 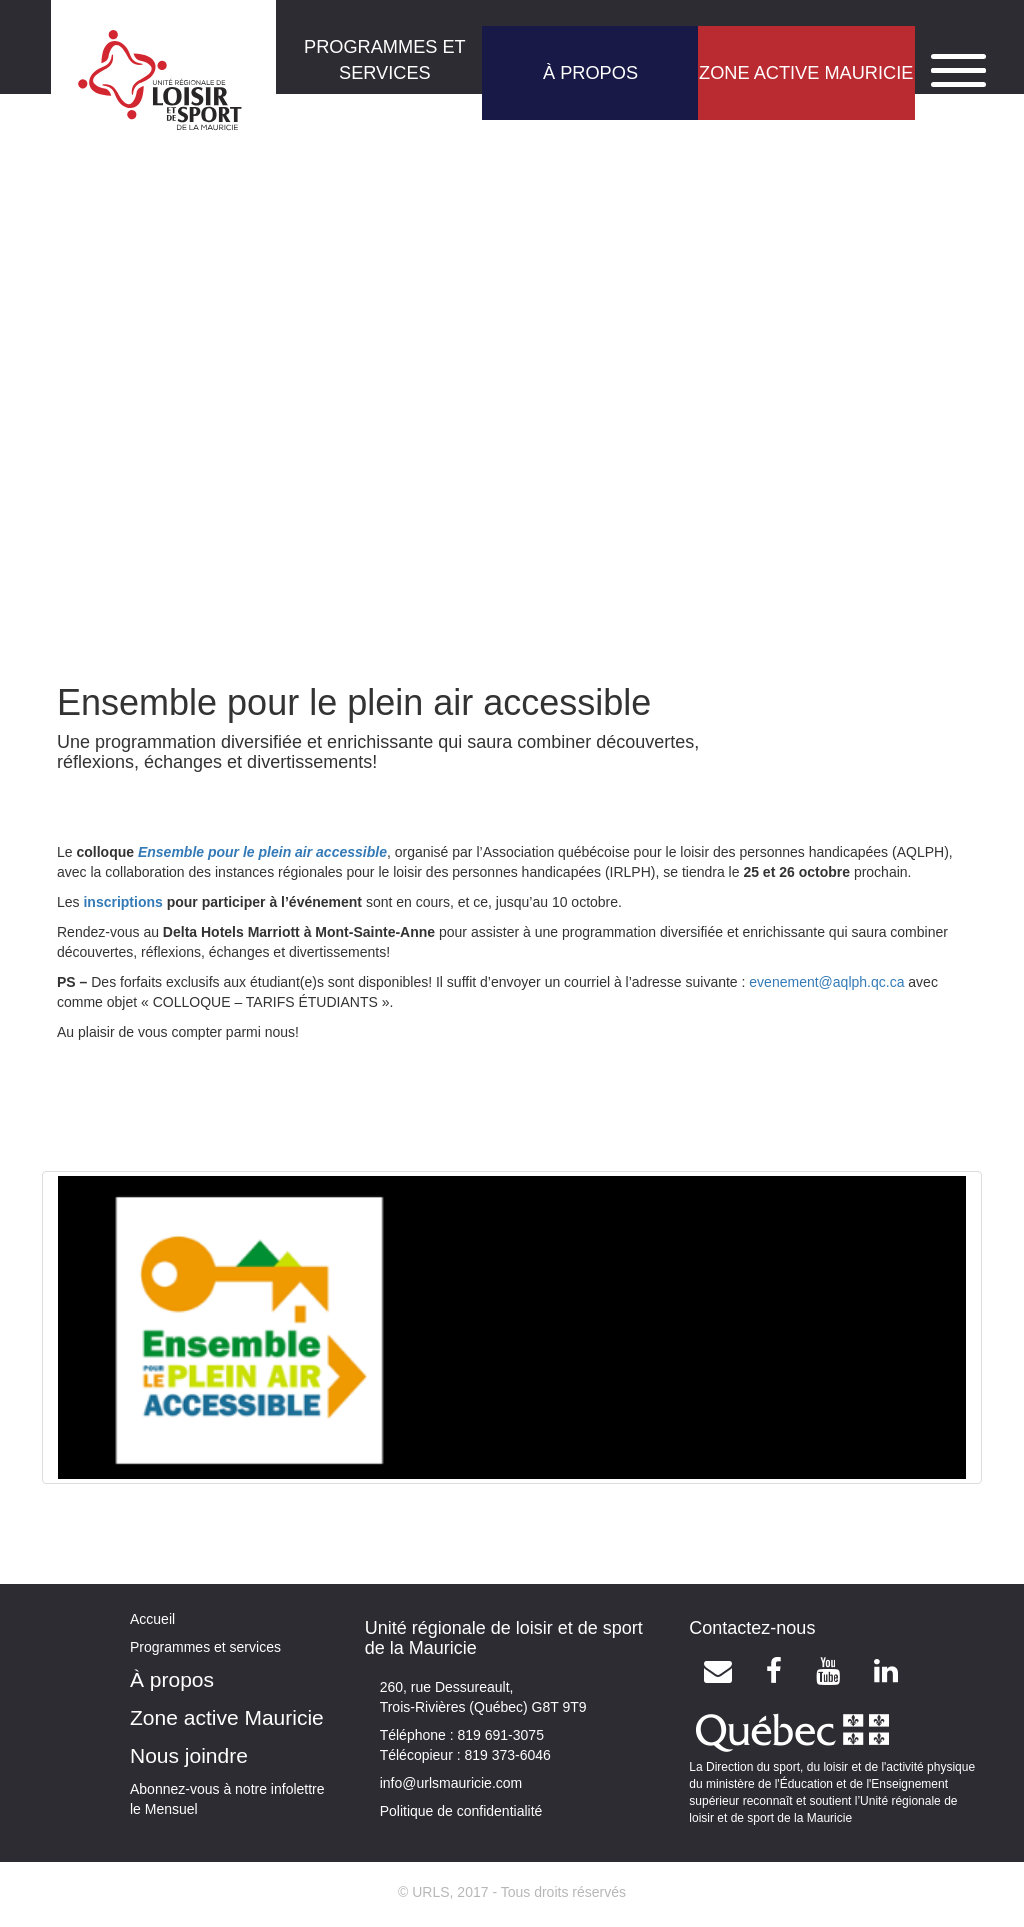 What do you see at coordinates (122, 902) in the screenshot?
I see `inscriptions` at bounding box center [122, 902].